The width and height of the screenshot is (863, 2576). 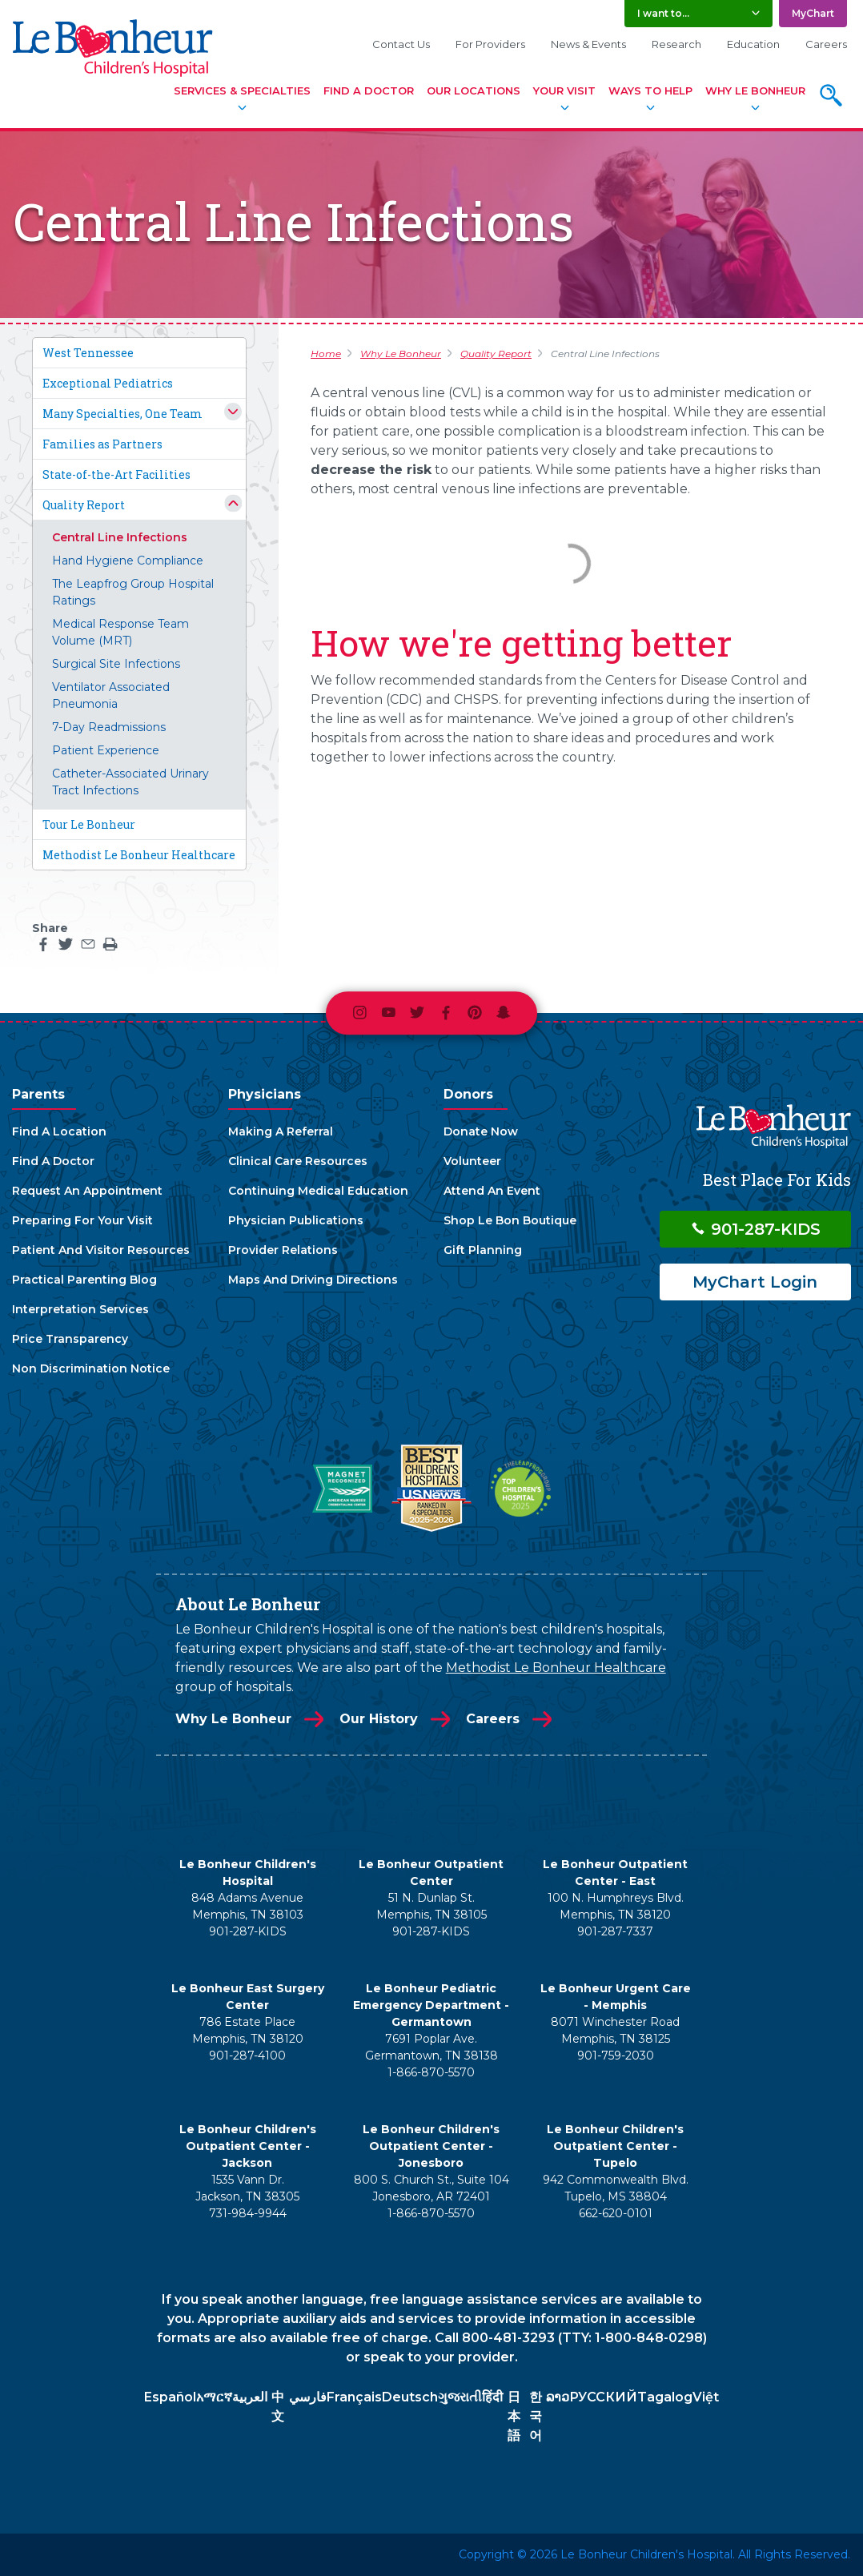 What do you see at coordinates (615, 2213) in the screenshot?
I see `662-620-0101` at bounding box center [615, 2213].